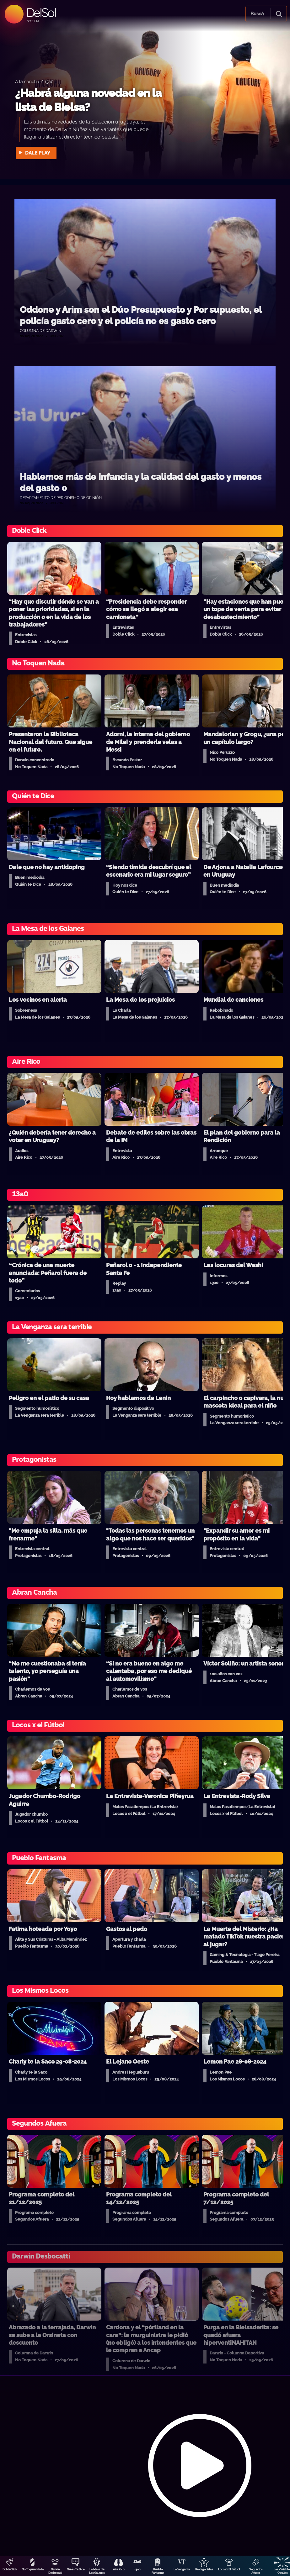 The image size is (290, 2576). What do you see at coordinates (137, 2569) in the screenshot?
I see `13a0` at bounding box center [137, 2569].